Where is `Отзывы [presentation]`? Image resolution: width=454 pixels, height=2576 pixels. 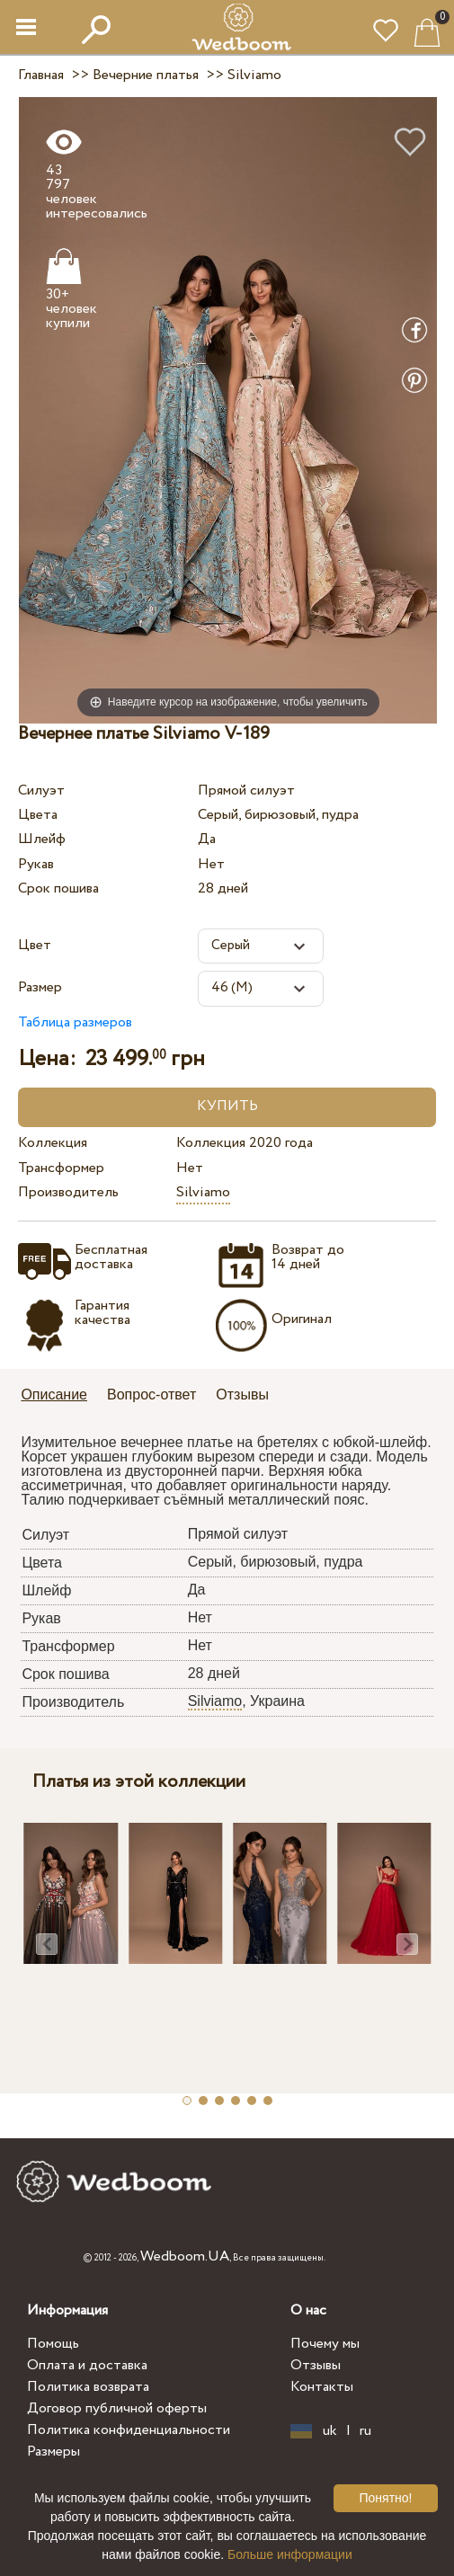
Отзывы [presentation] is located at coordinates (242, 1394).